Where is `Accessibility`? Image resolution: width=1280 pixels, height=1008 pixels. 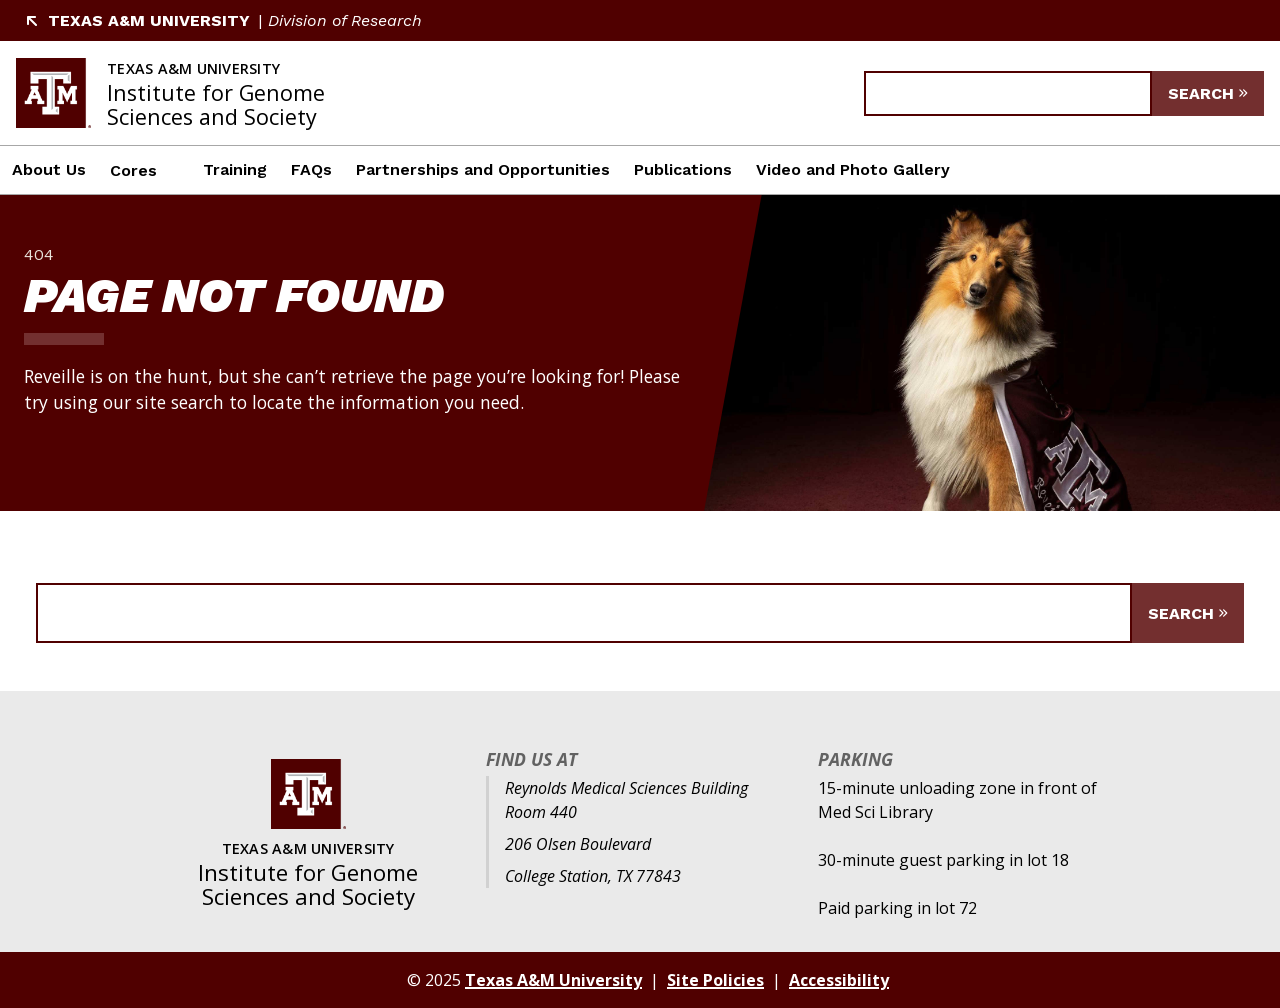
Accessibility is located at coordinates (839, 980).